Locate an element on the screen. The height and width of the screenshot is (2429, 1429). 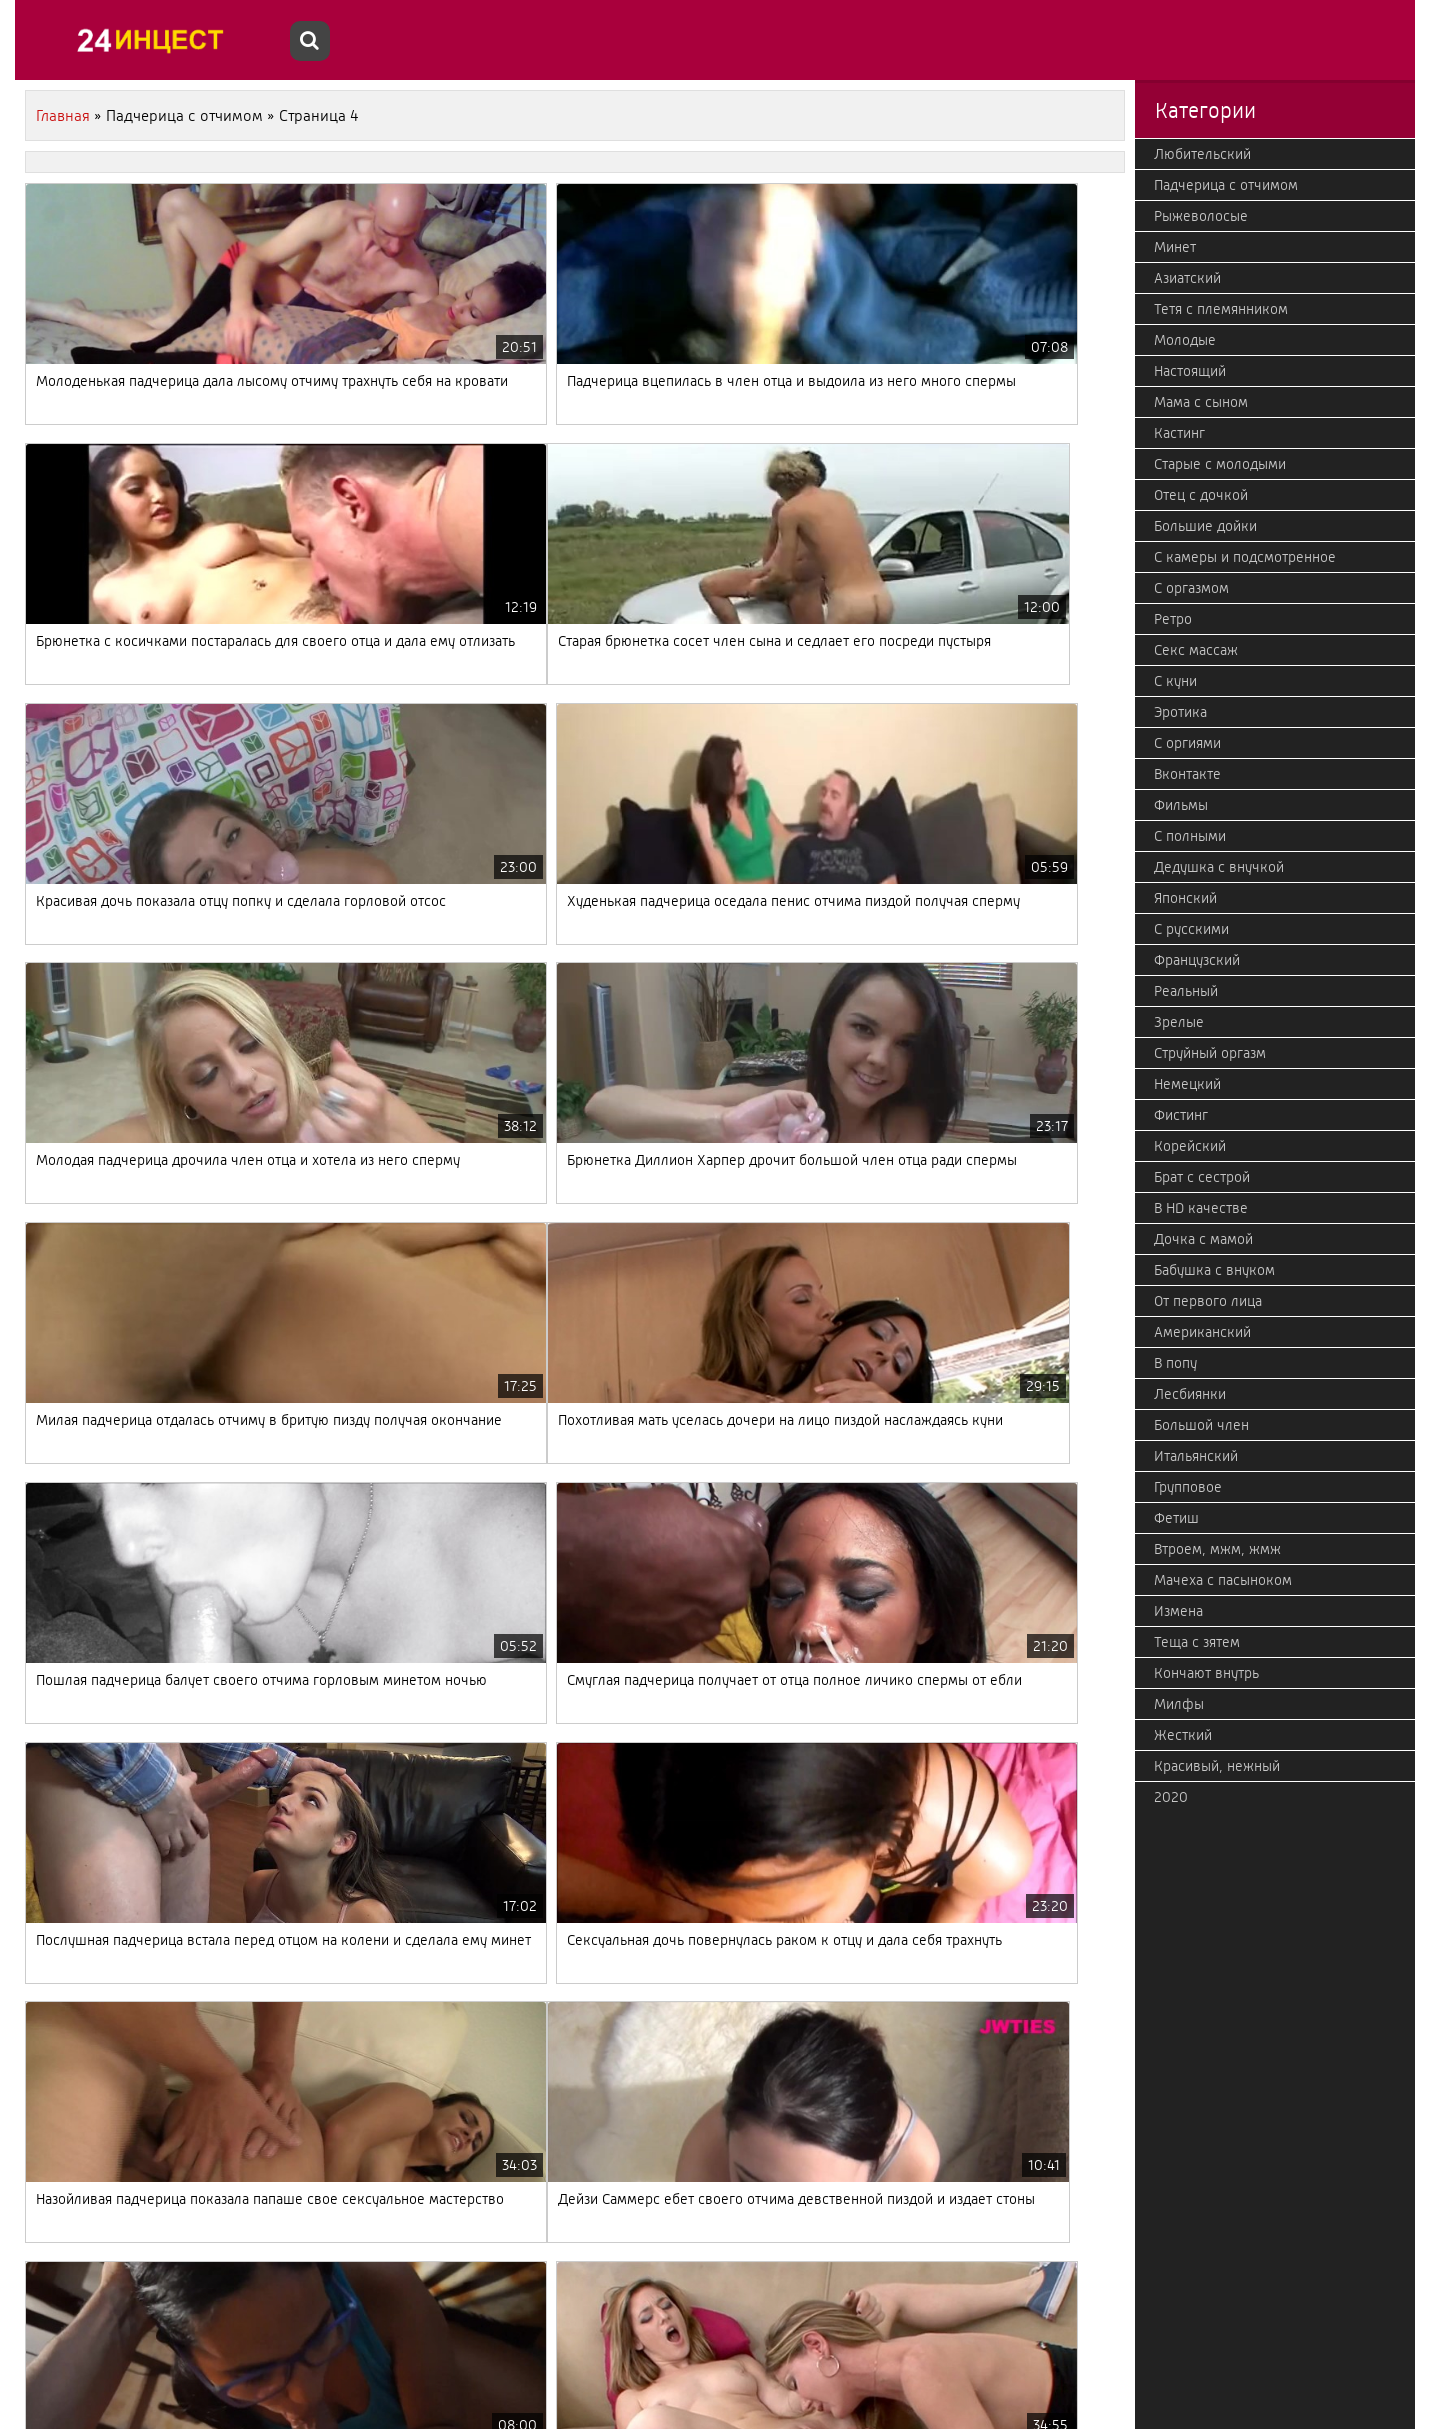
Рыжеволосые is located at coordinates (1201, 216).